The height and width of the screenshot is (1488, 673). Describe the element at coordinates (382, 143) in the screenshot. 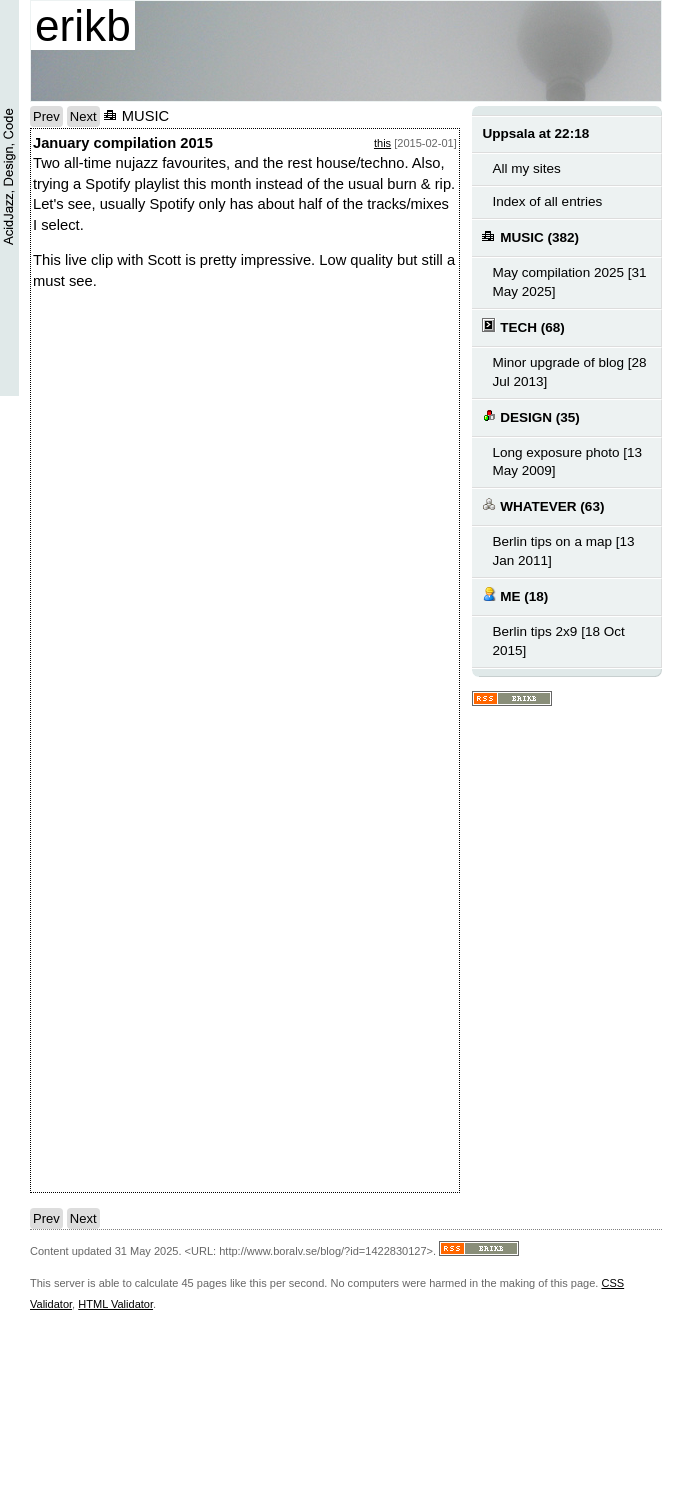

I see `this` at that location.